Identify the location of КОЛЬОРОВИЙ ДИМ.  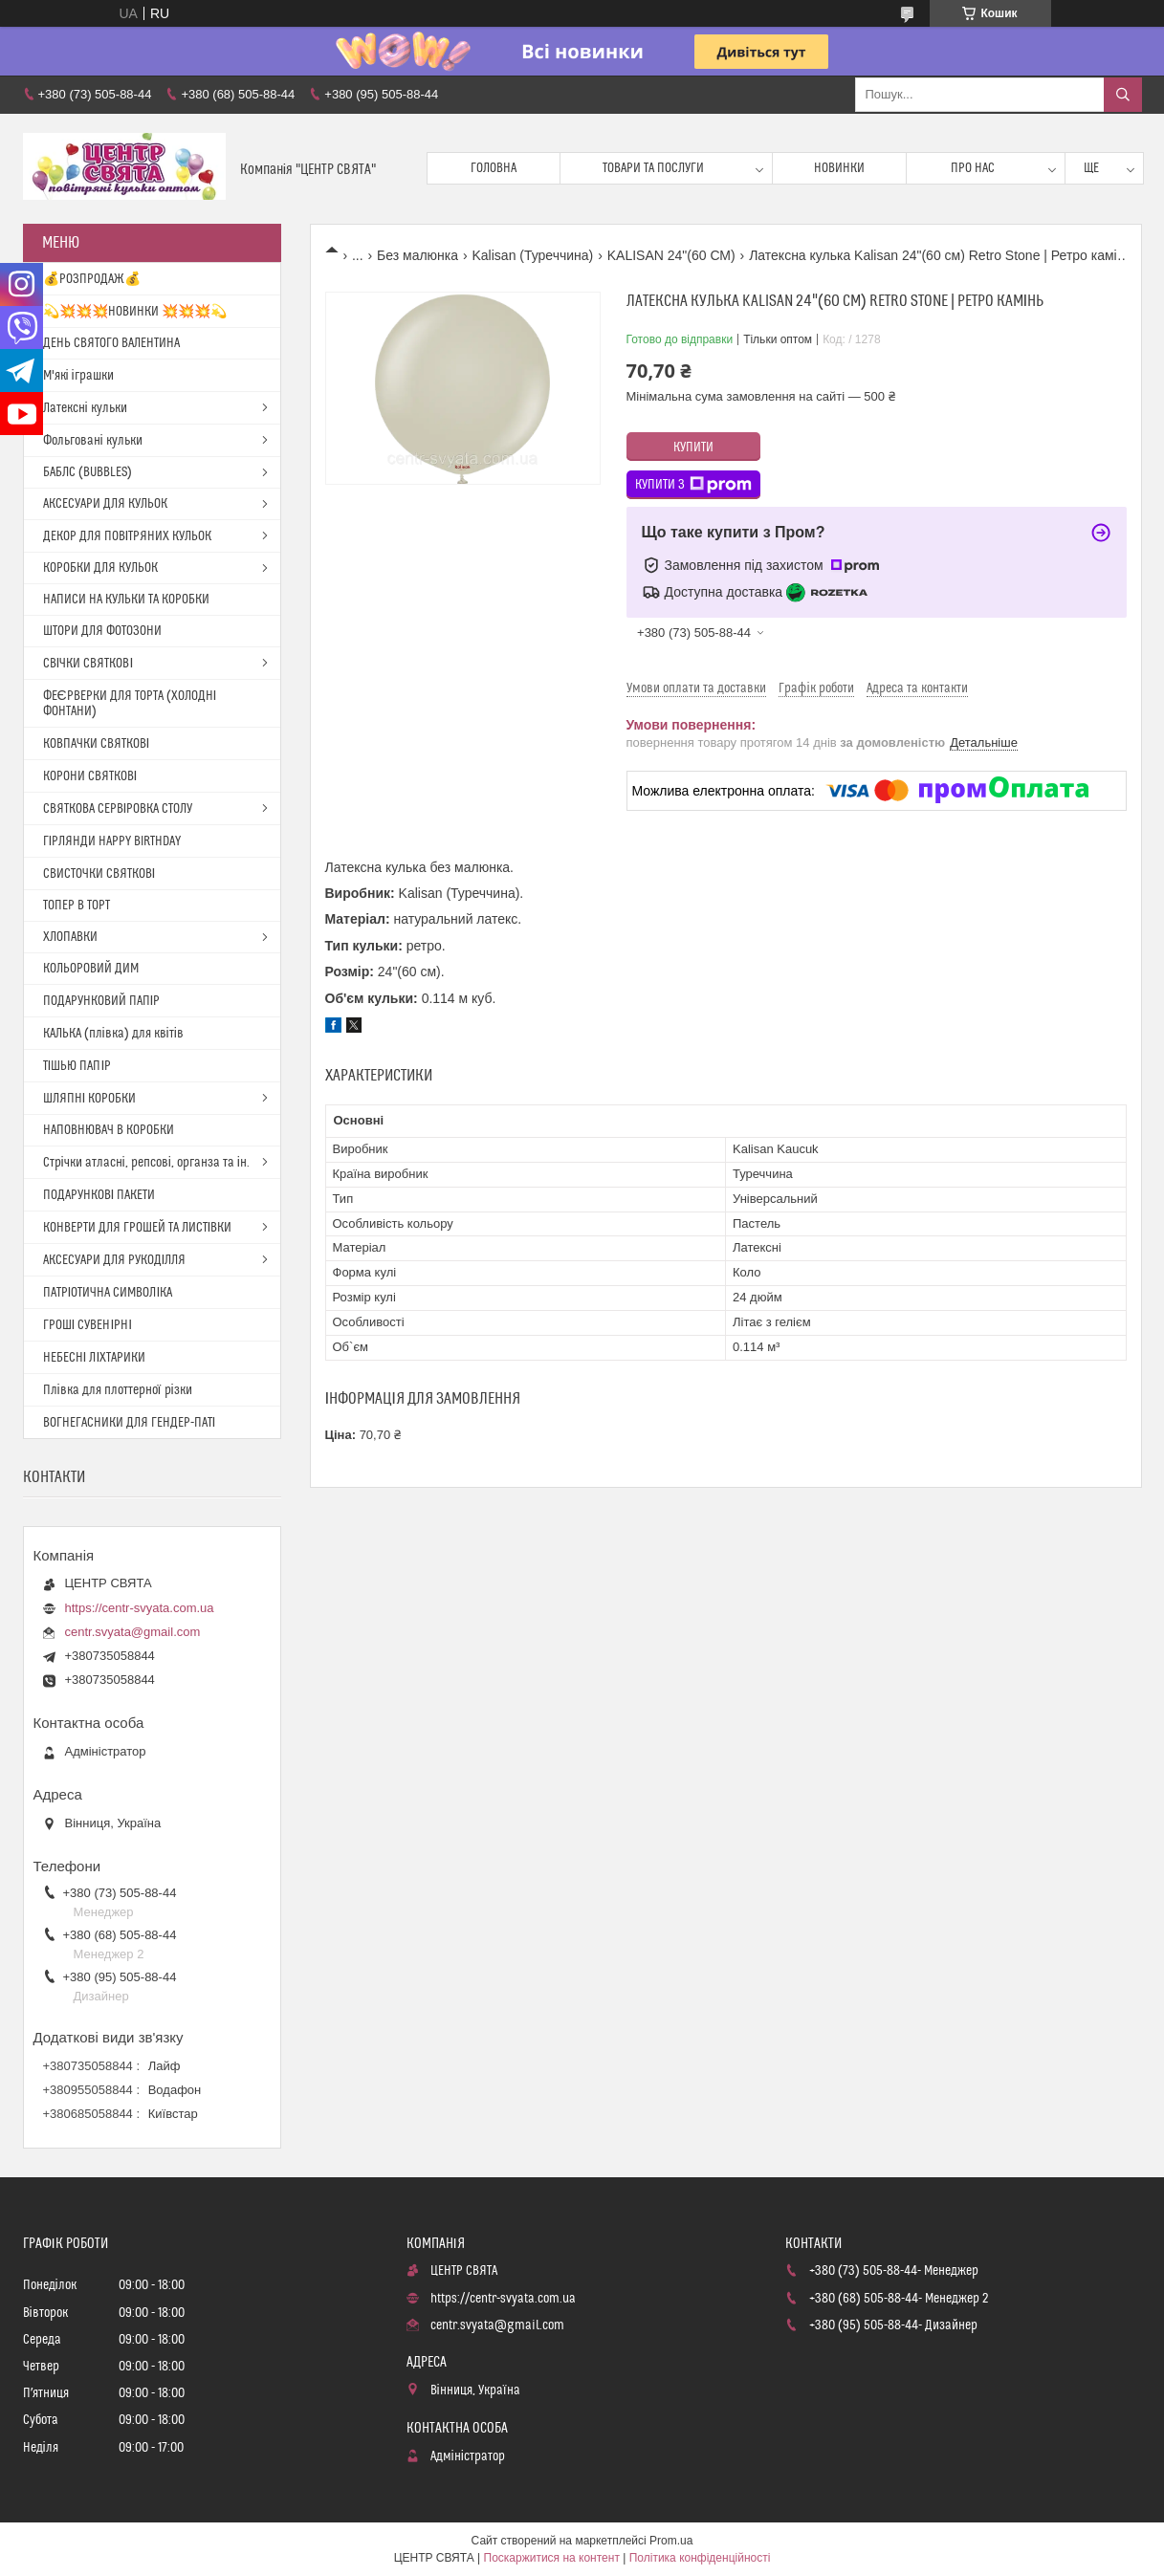
(91, 968).